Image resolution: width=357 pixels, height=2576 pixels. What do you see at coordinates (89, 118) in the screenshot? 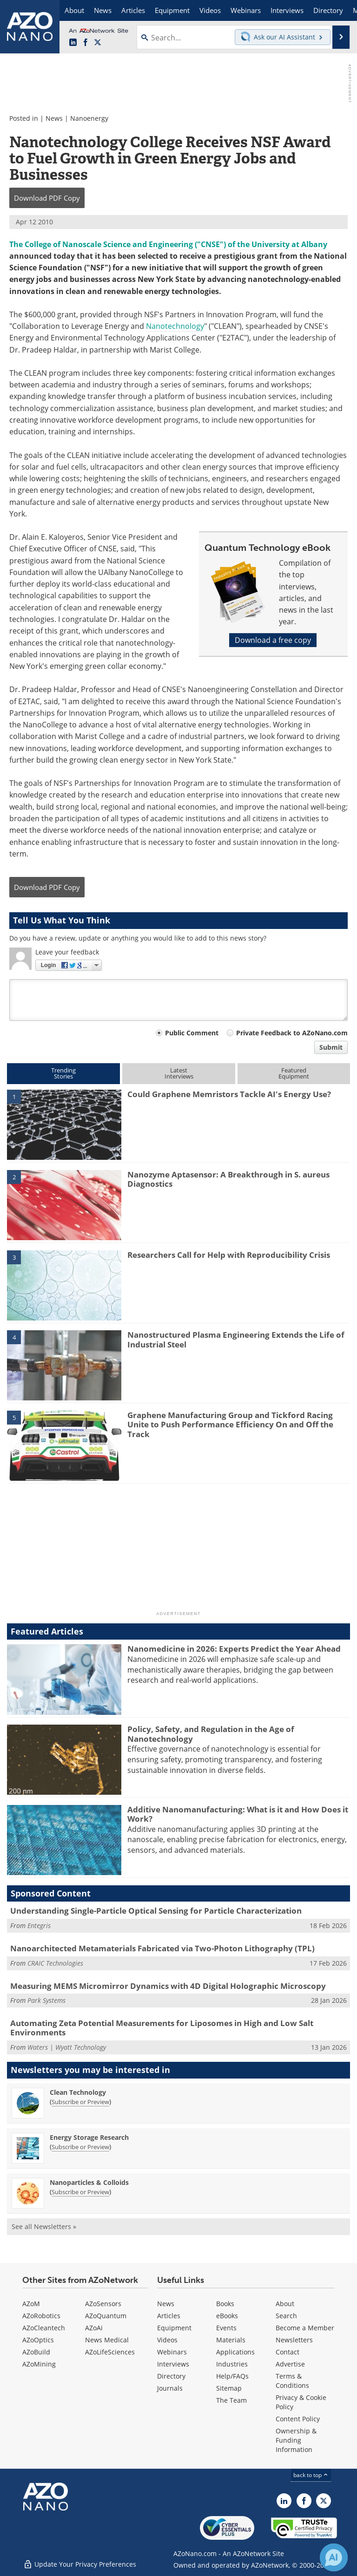
I see `Nanoenergy` at bounding box center [89, 118].